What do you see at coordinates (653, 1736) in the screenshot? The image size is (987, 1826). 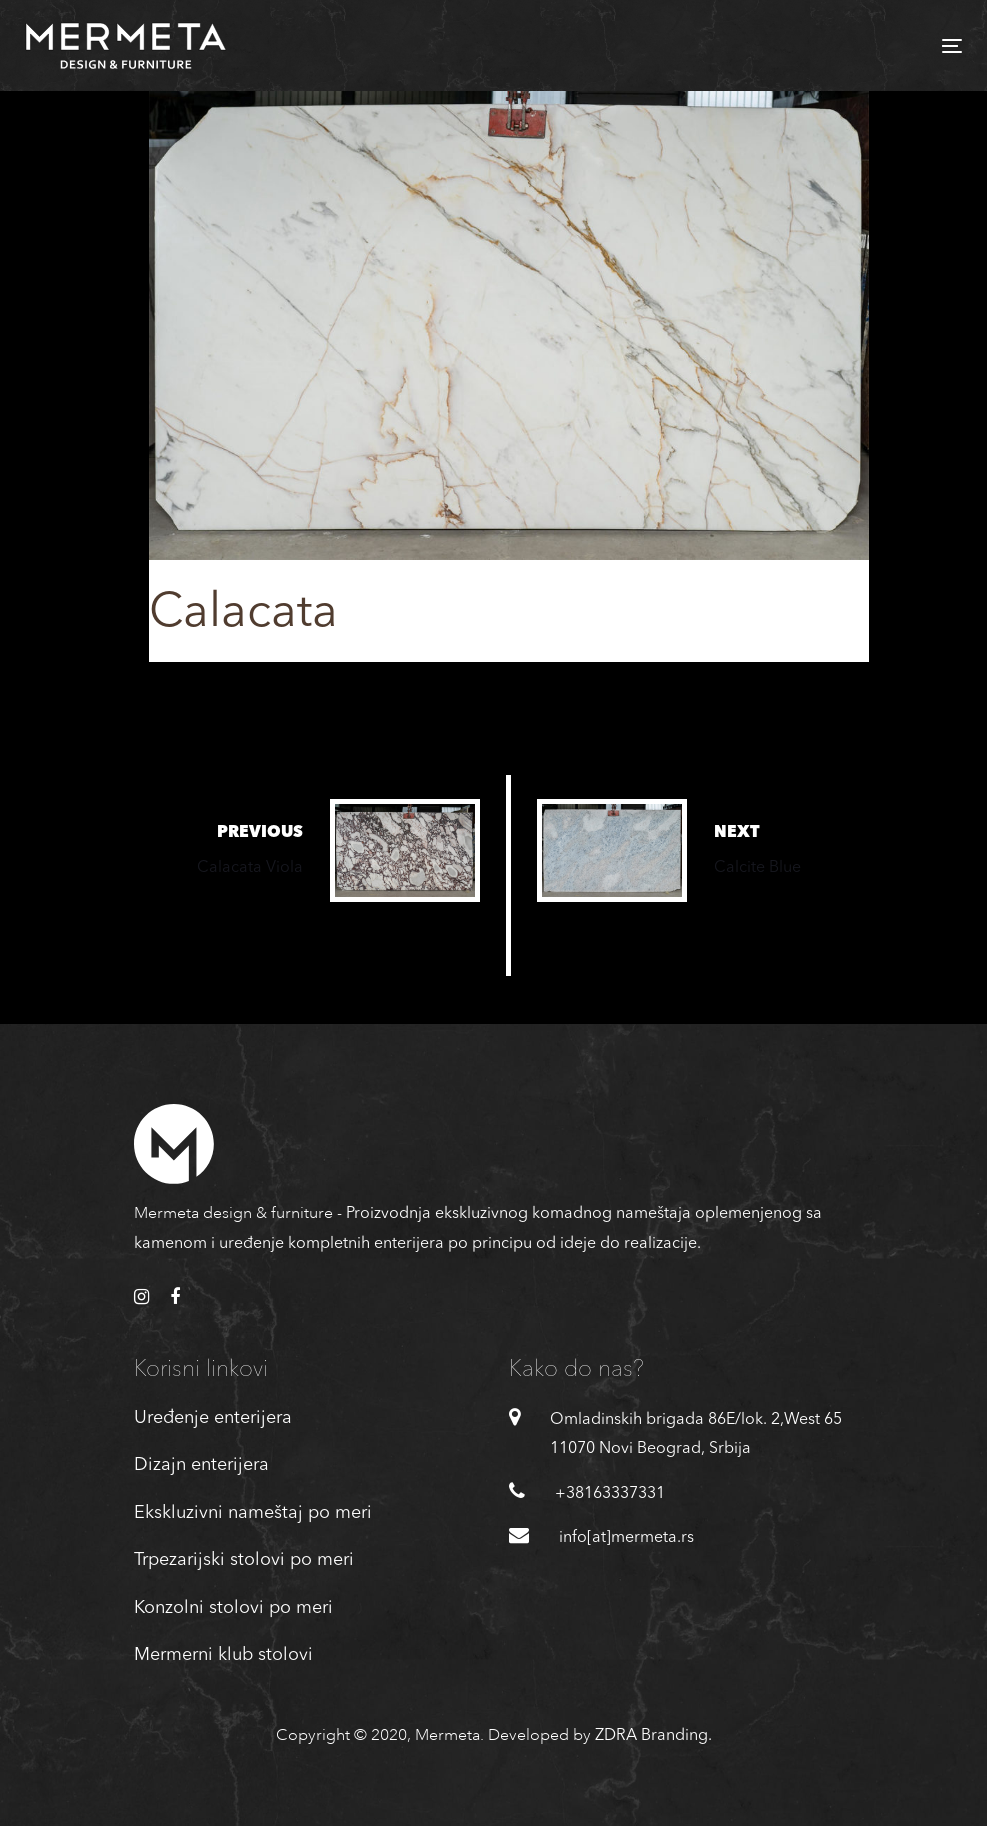 I see `ZDRA Branding.` at bounding box center [653, 1736].